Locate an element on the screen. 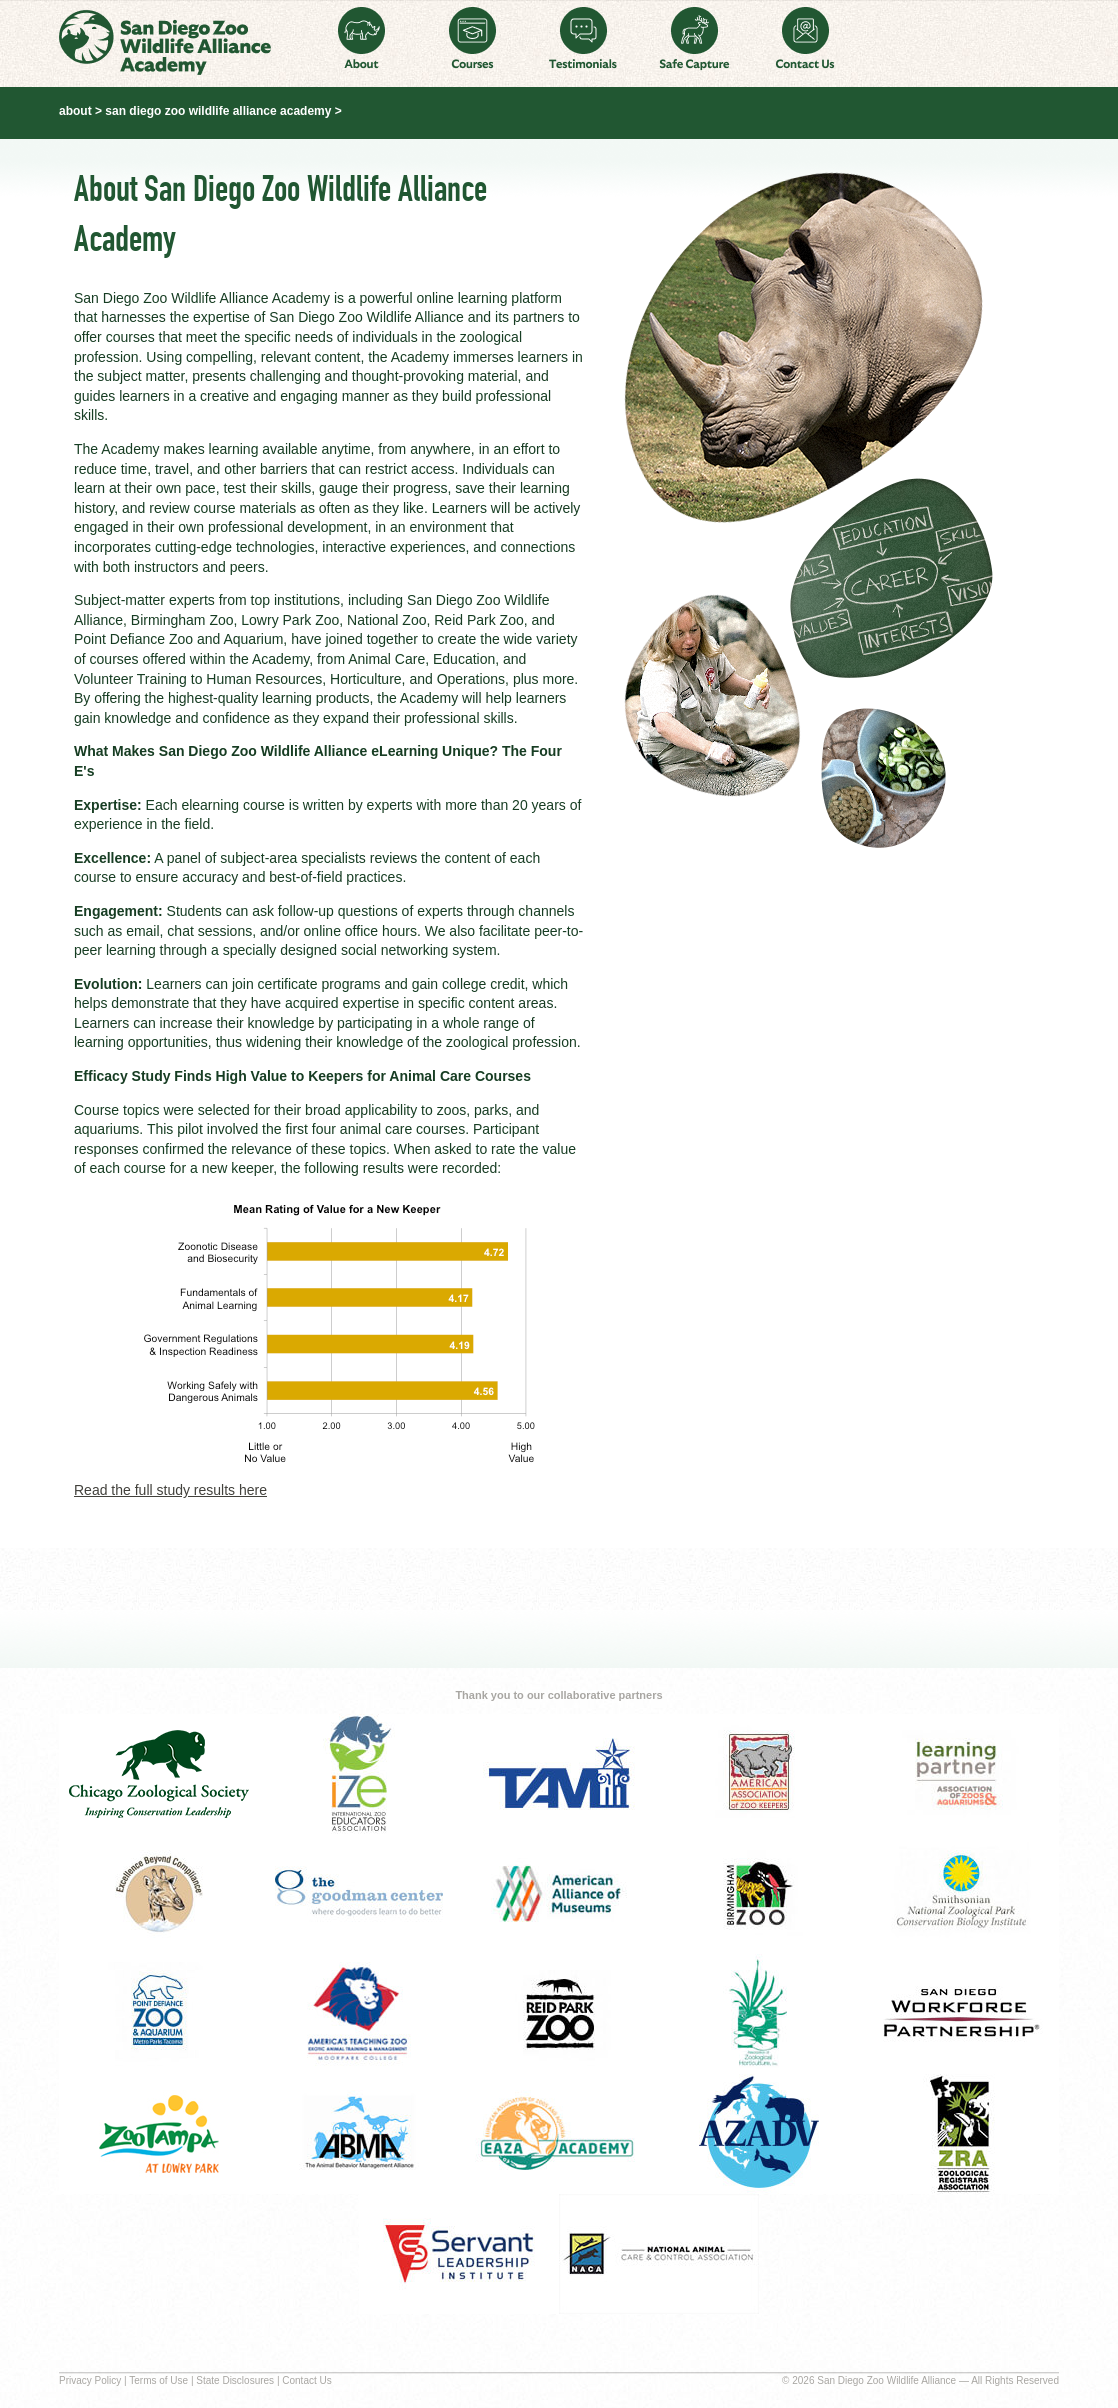 This screenshot has height=2408, width=1118. Testimonials is located at coordinates (583, 38).